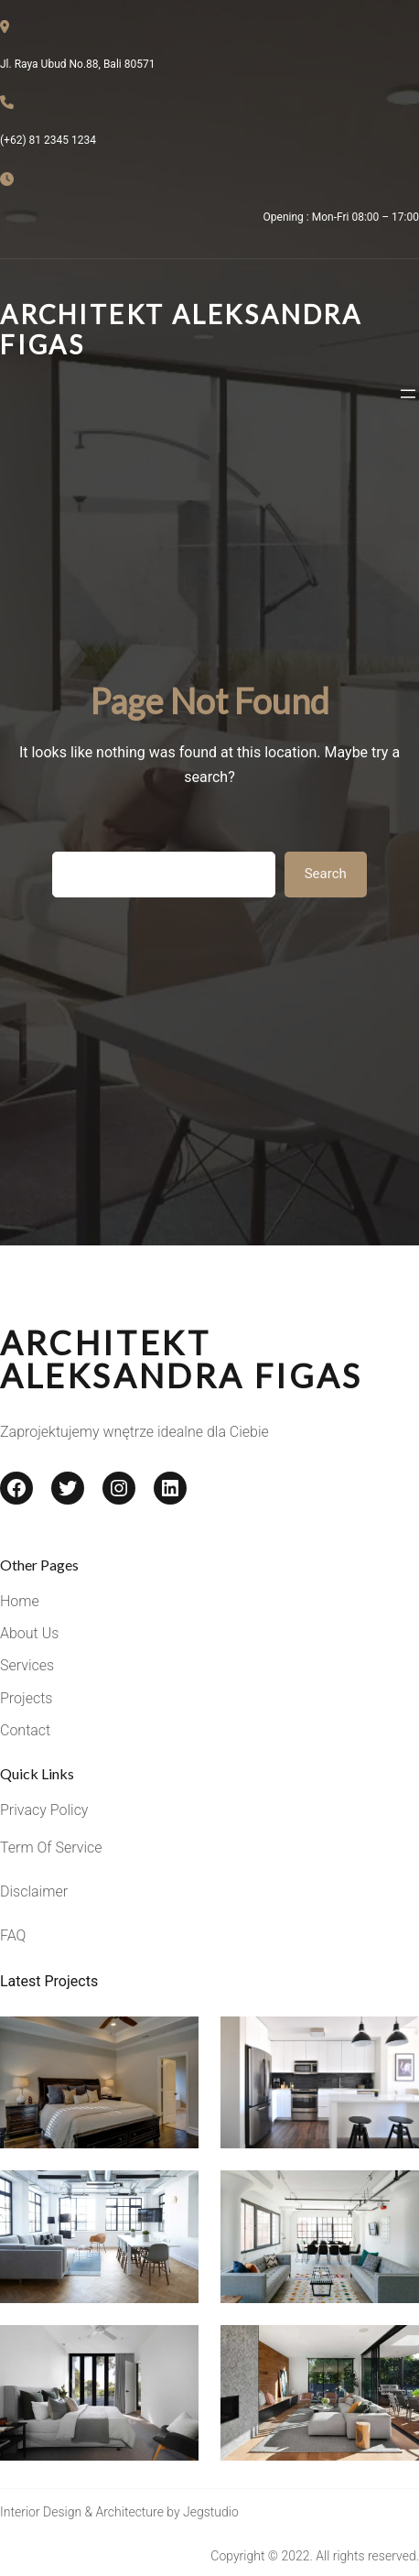 Image resolution: width=419 pixels, height=2576 pixels. Describe the element at coordinates (408, 394) in the screenshot. I see `[Rozwiń menu]` at that location.